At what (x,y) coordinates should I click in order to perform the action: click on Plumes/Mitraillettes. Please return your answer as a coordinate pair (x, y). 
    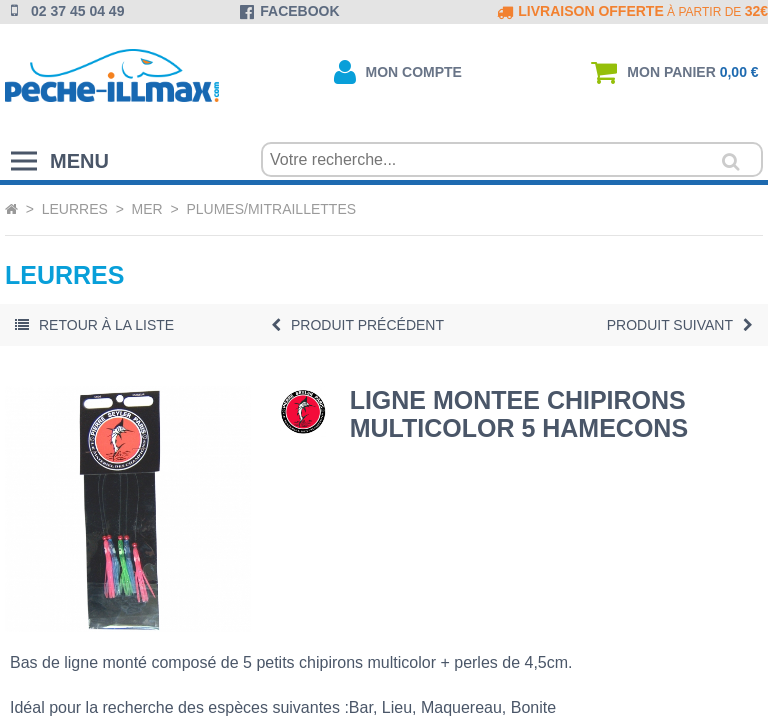
    Looking at the image, I should click on (271, 209).